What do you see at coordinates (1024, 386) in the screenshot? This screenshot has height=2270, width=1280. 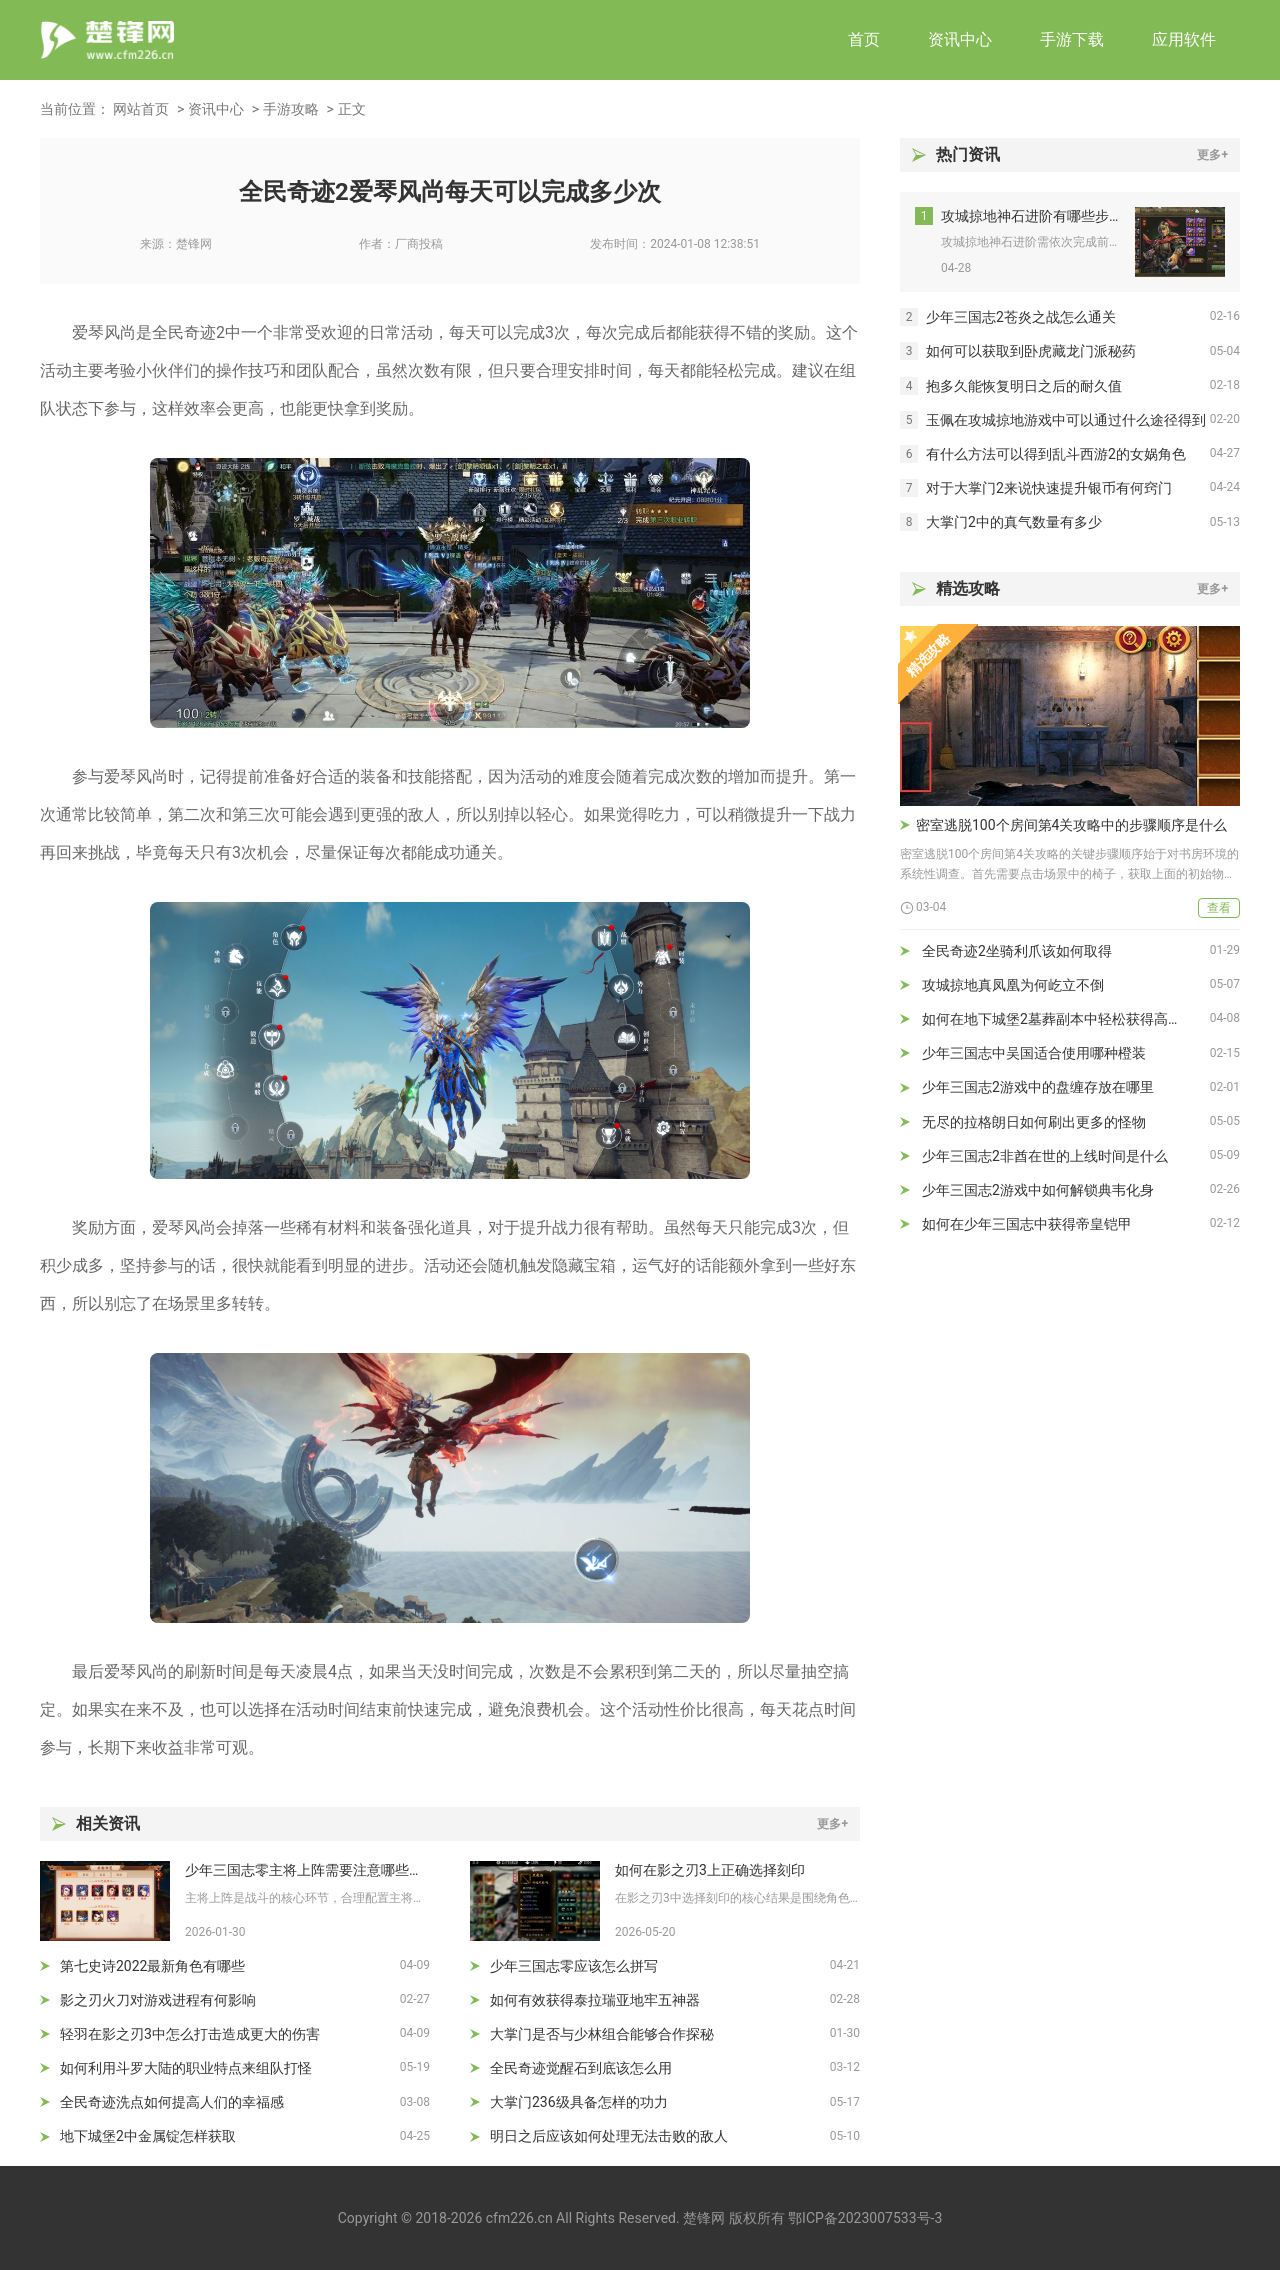 I see `抱多久能恢复明日之后的耐久值` at bounding box center [1024, 386].